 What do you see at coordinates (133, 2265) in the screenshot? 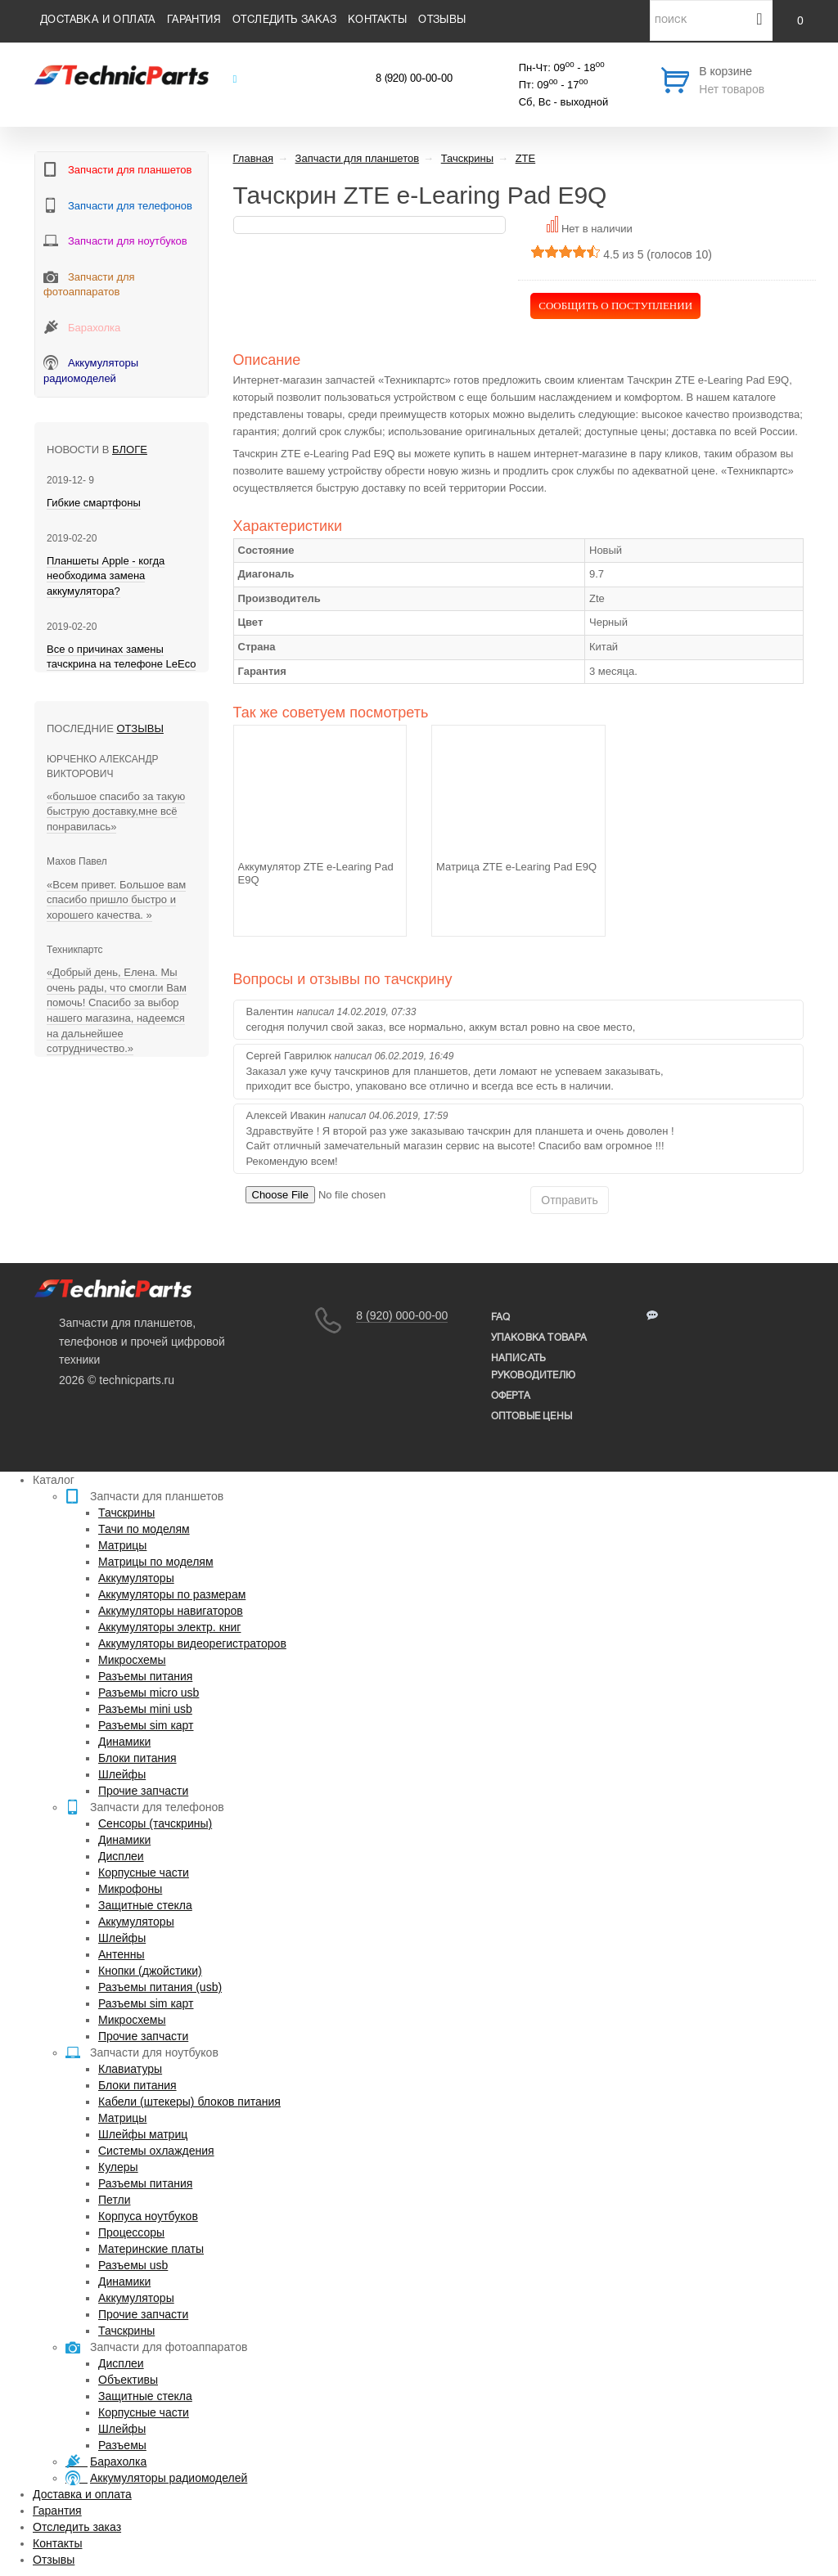
I see `Разъемы usb` at bounding box center [133, 2265].